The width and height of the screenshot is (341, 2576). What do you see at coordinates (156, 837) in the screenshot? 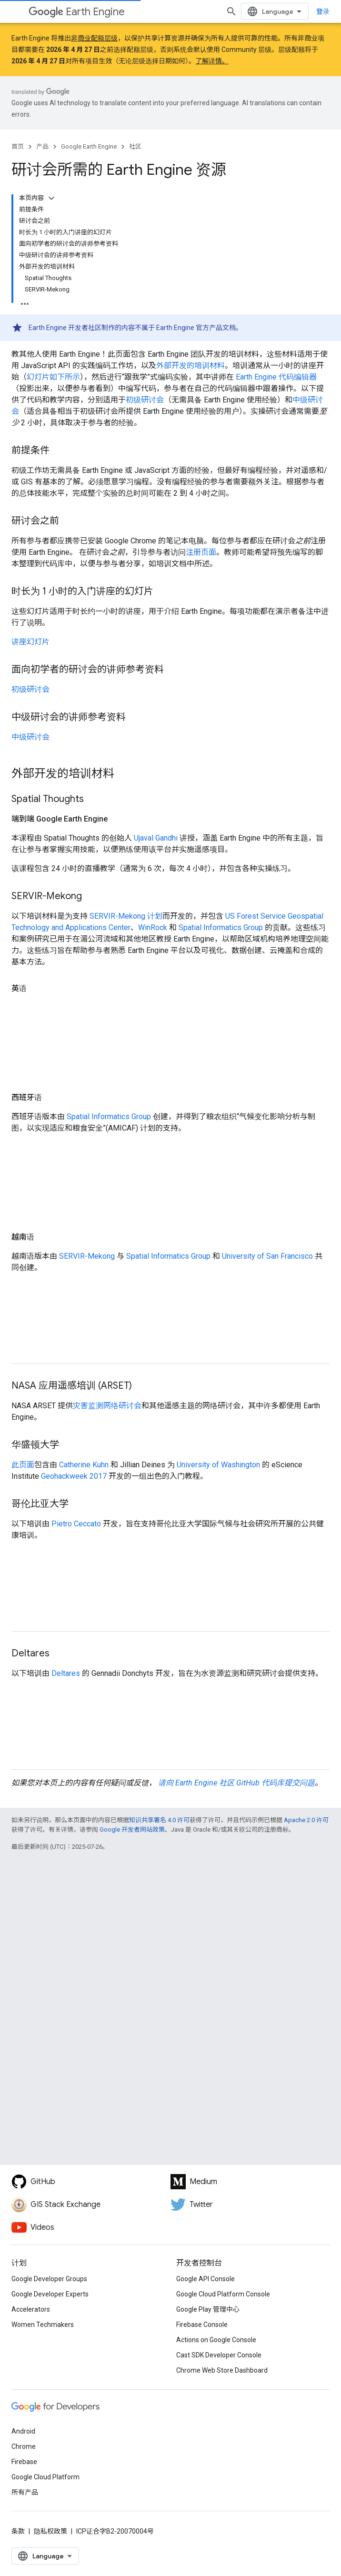
I see `Ujaval Gandhi` at bounding box center [156, 837].